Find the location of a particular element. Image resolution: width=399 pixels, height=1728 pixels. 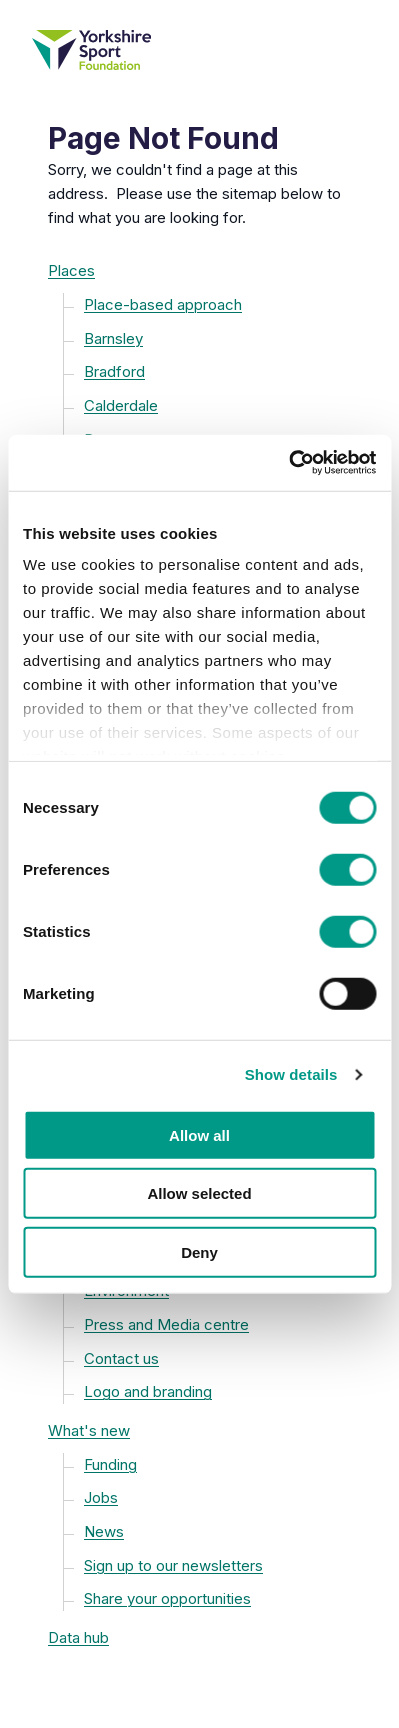

Allow all is located at coordinates (199, 1134).